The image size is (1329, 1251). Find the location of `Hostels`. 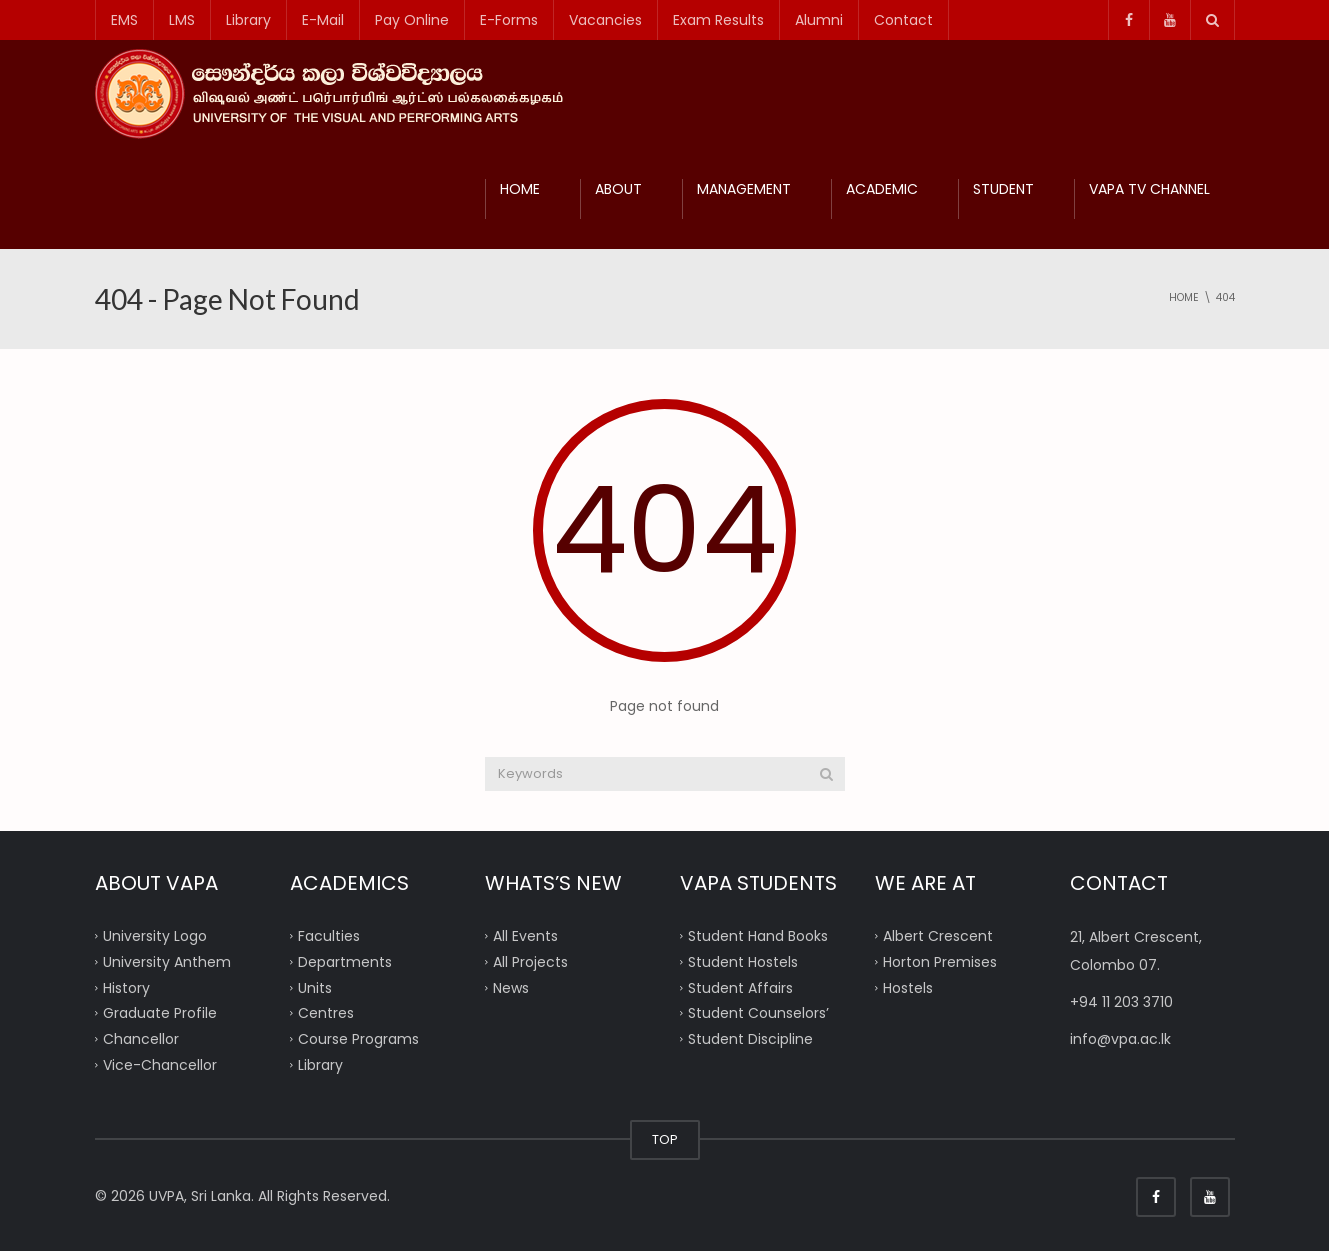

Hostels is located at coordinates (908, 987).